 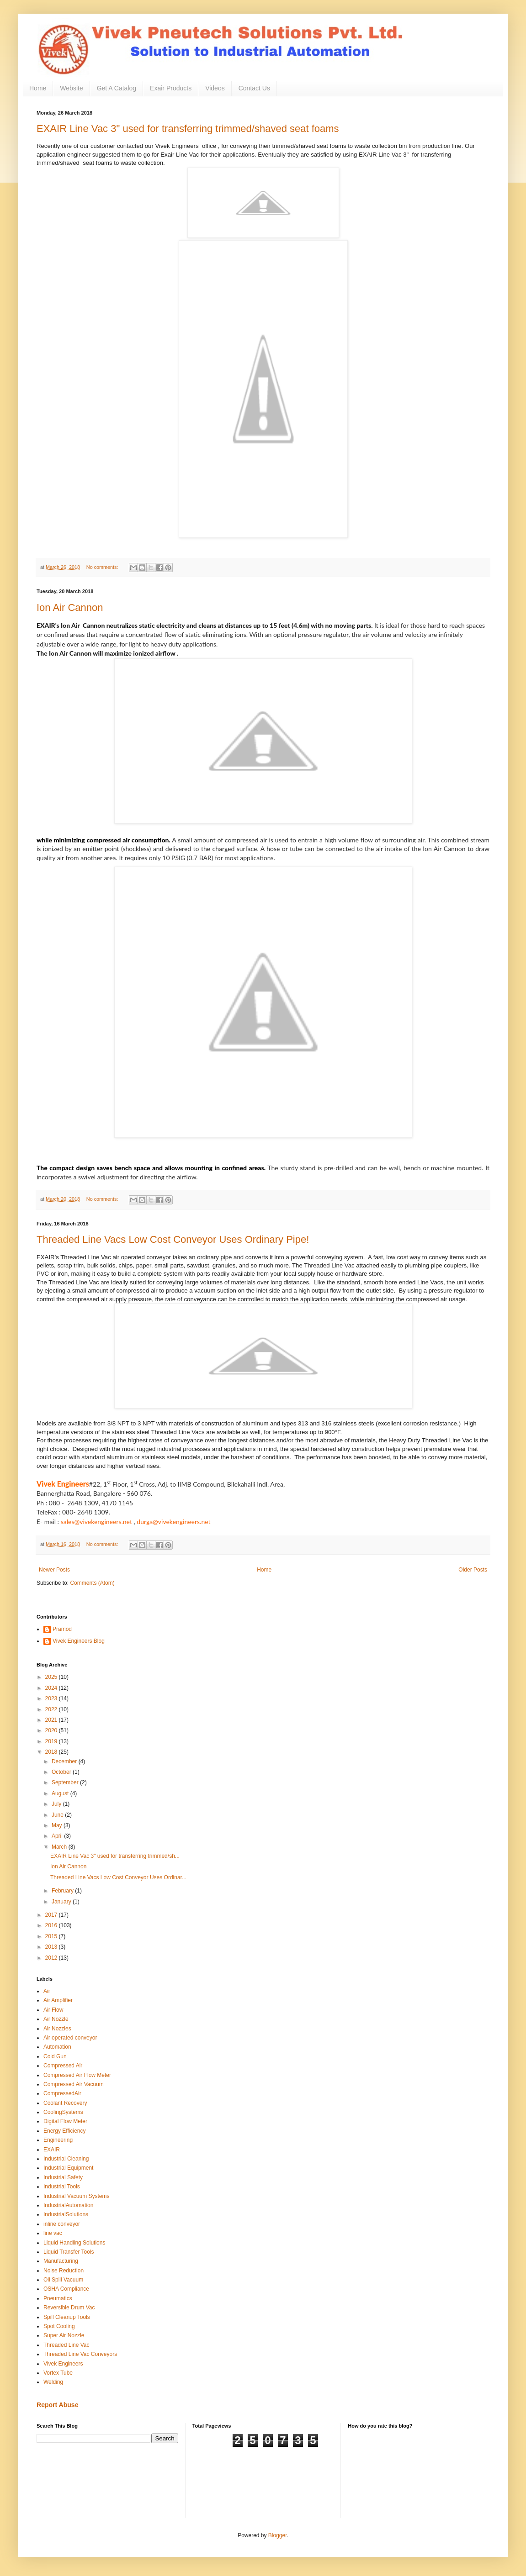 What do you see at coordinates (63, 2335) in the screenshot?
I see `Super Air Nozzle` at bounding box center [63, 2335].